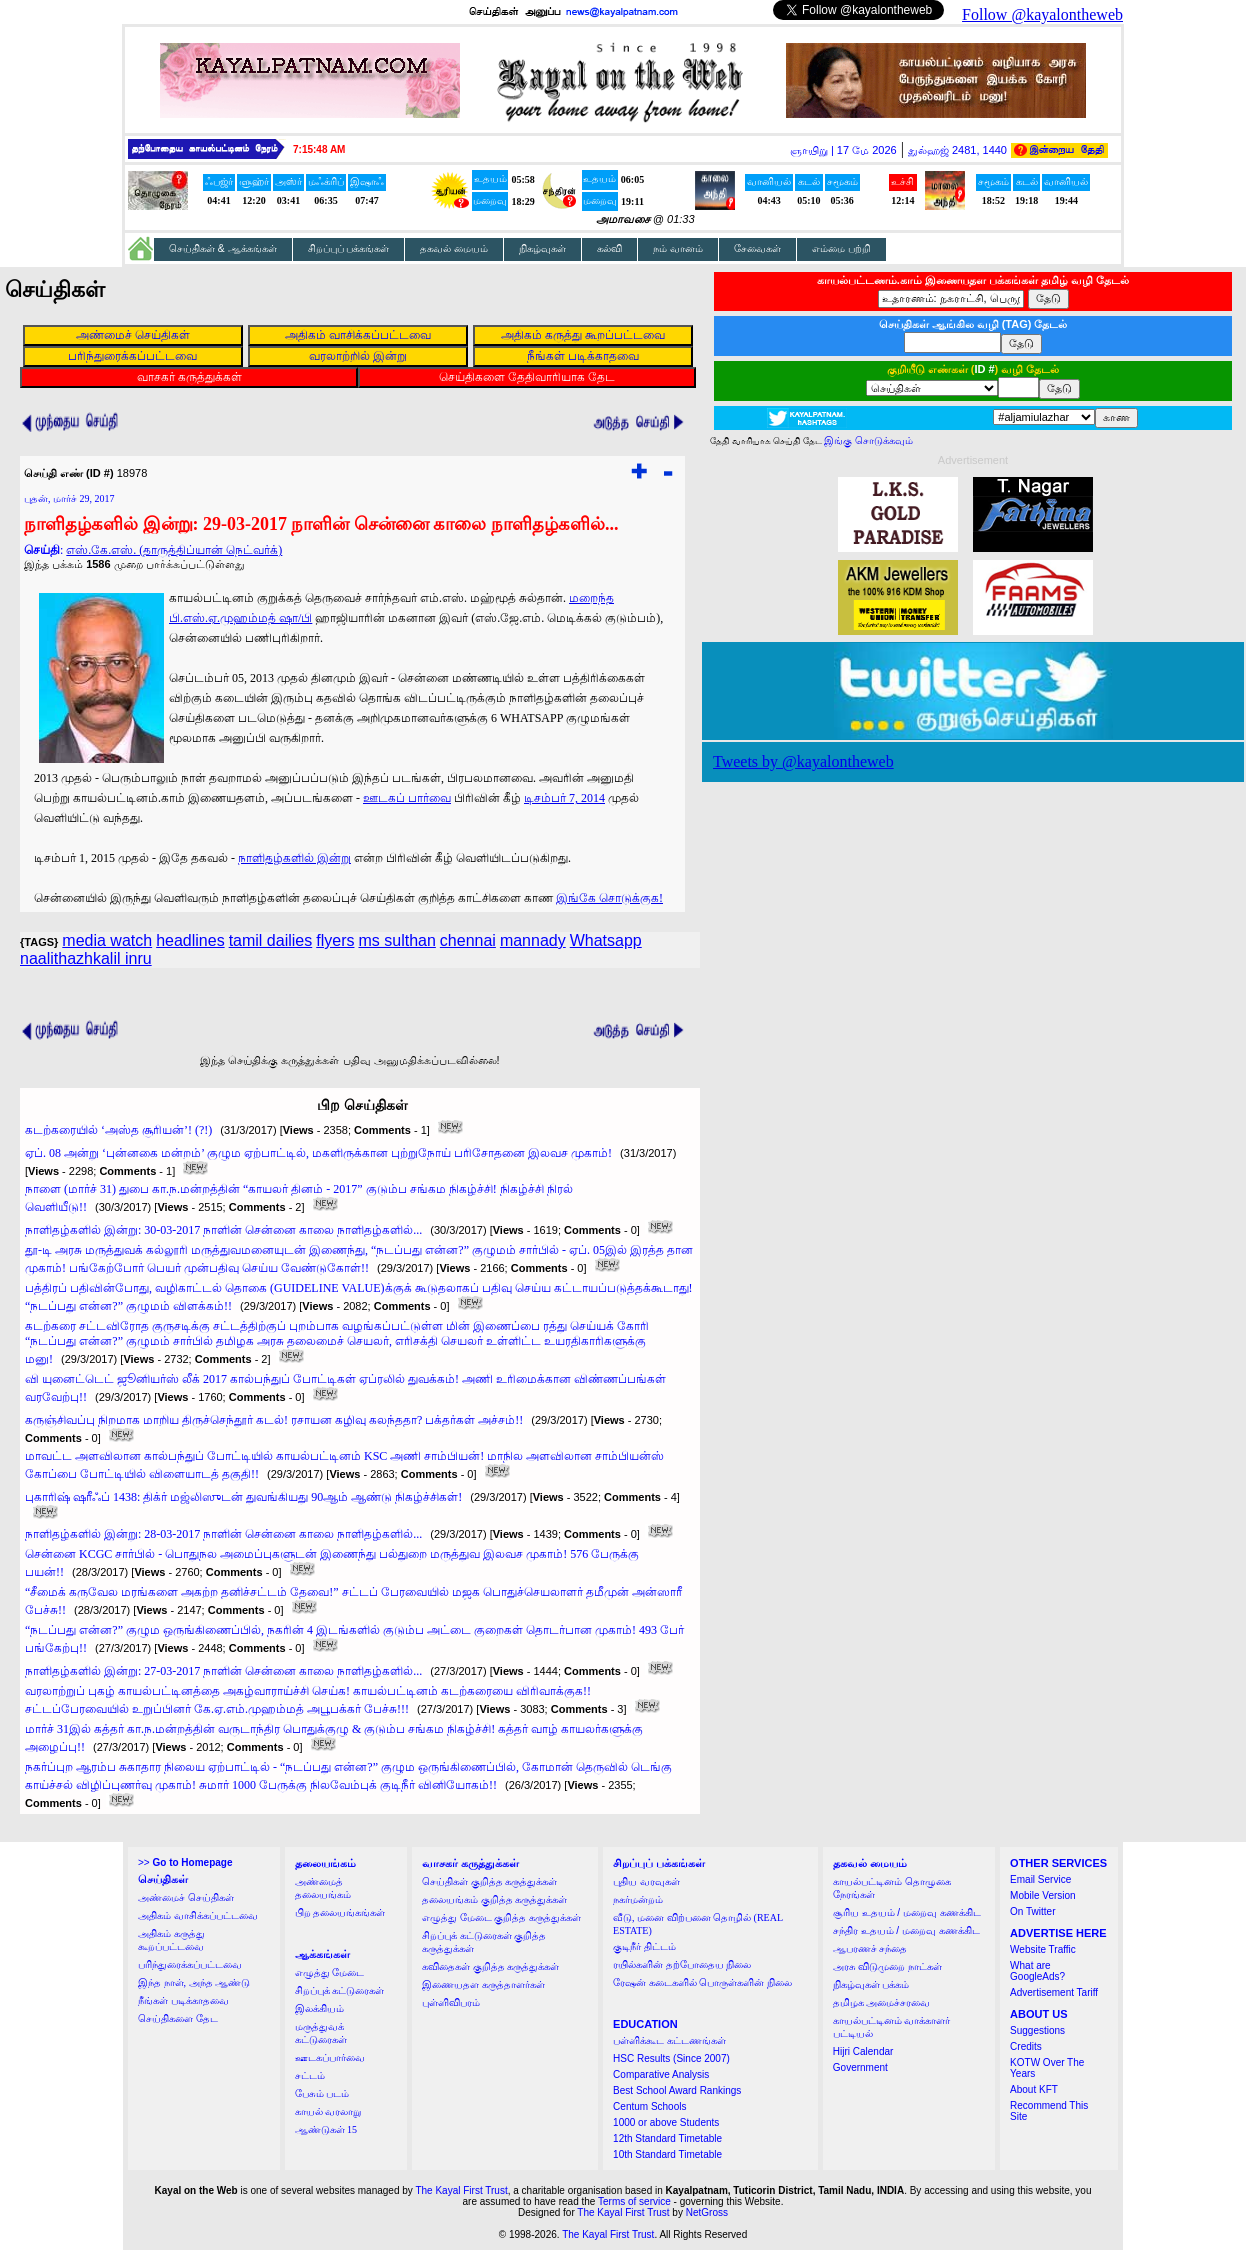 This screenshot has height=2250, width=1246. Describe the element at coordinates (223, 1230) in the screenshot. I see `நாளிதழ்களில் இன்று: 30-03-2017 நாளின் சென்னை காலை நாளிதழ்களில்...` at that location.